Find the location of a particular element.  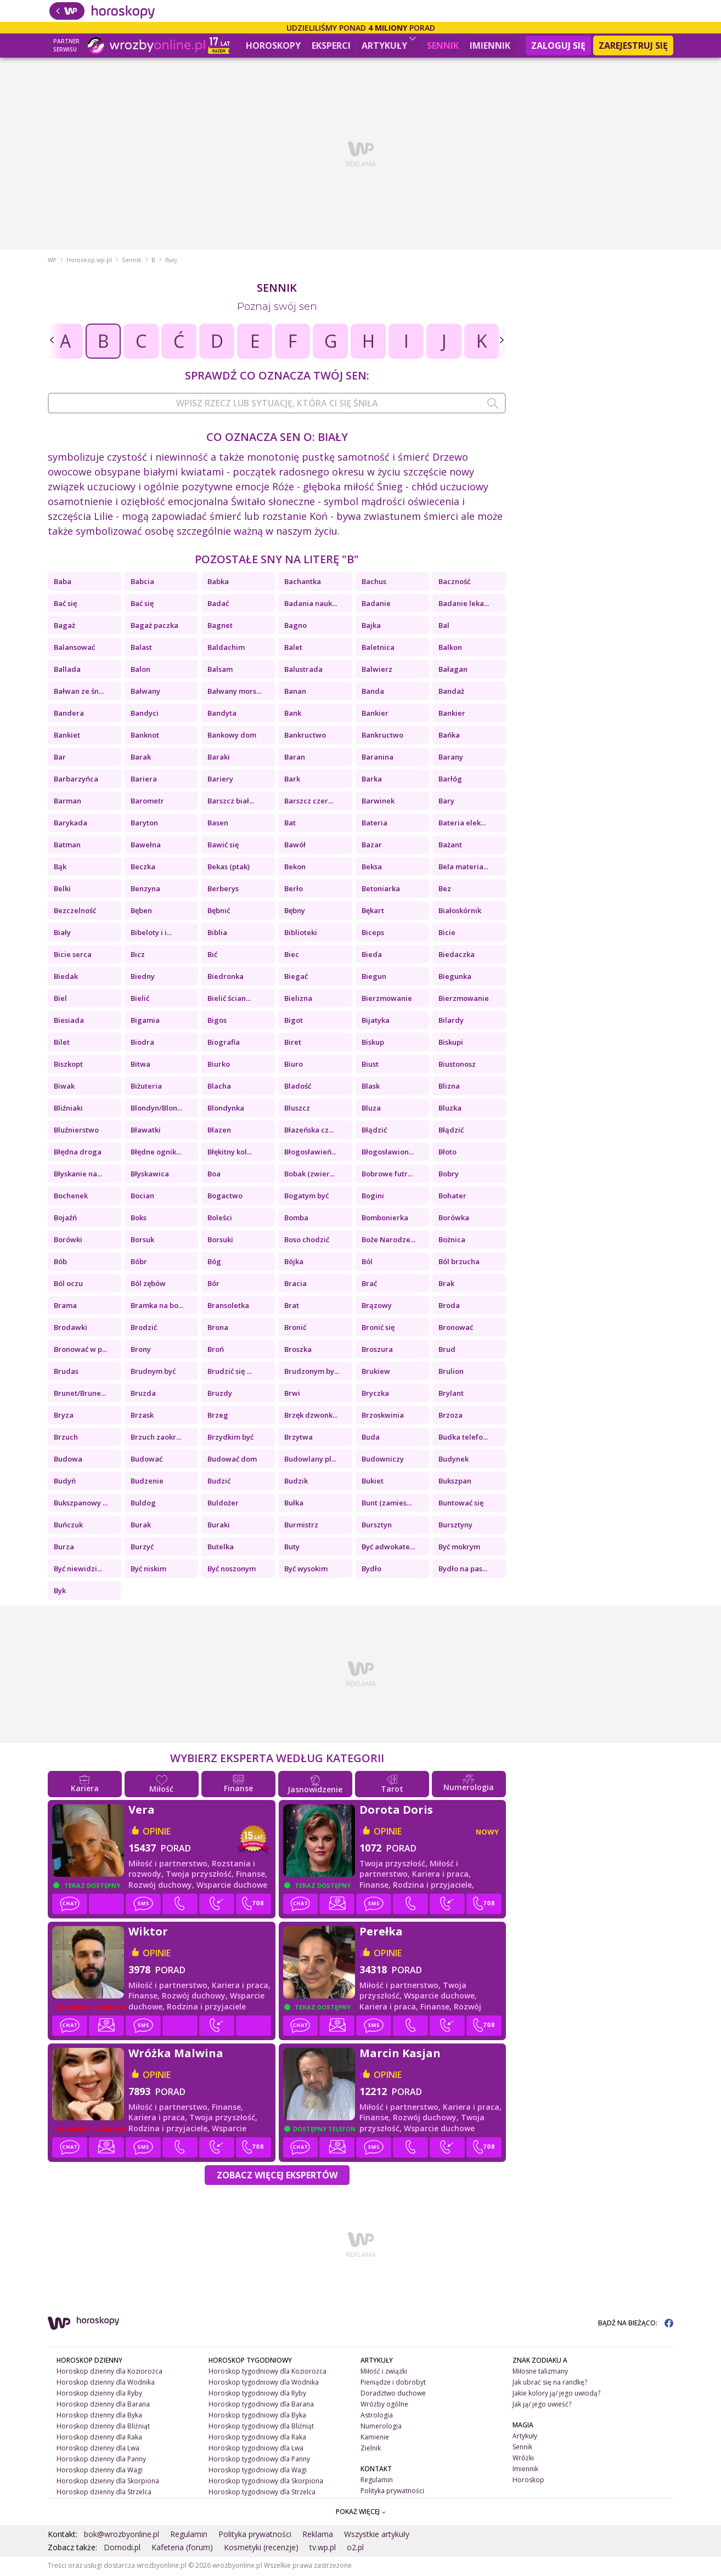

Beksa is located at coordinates (372, 868).